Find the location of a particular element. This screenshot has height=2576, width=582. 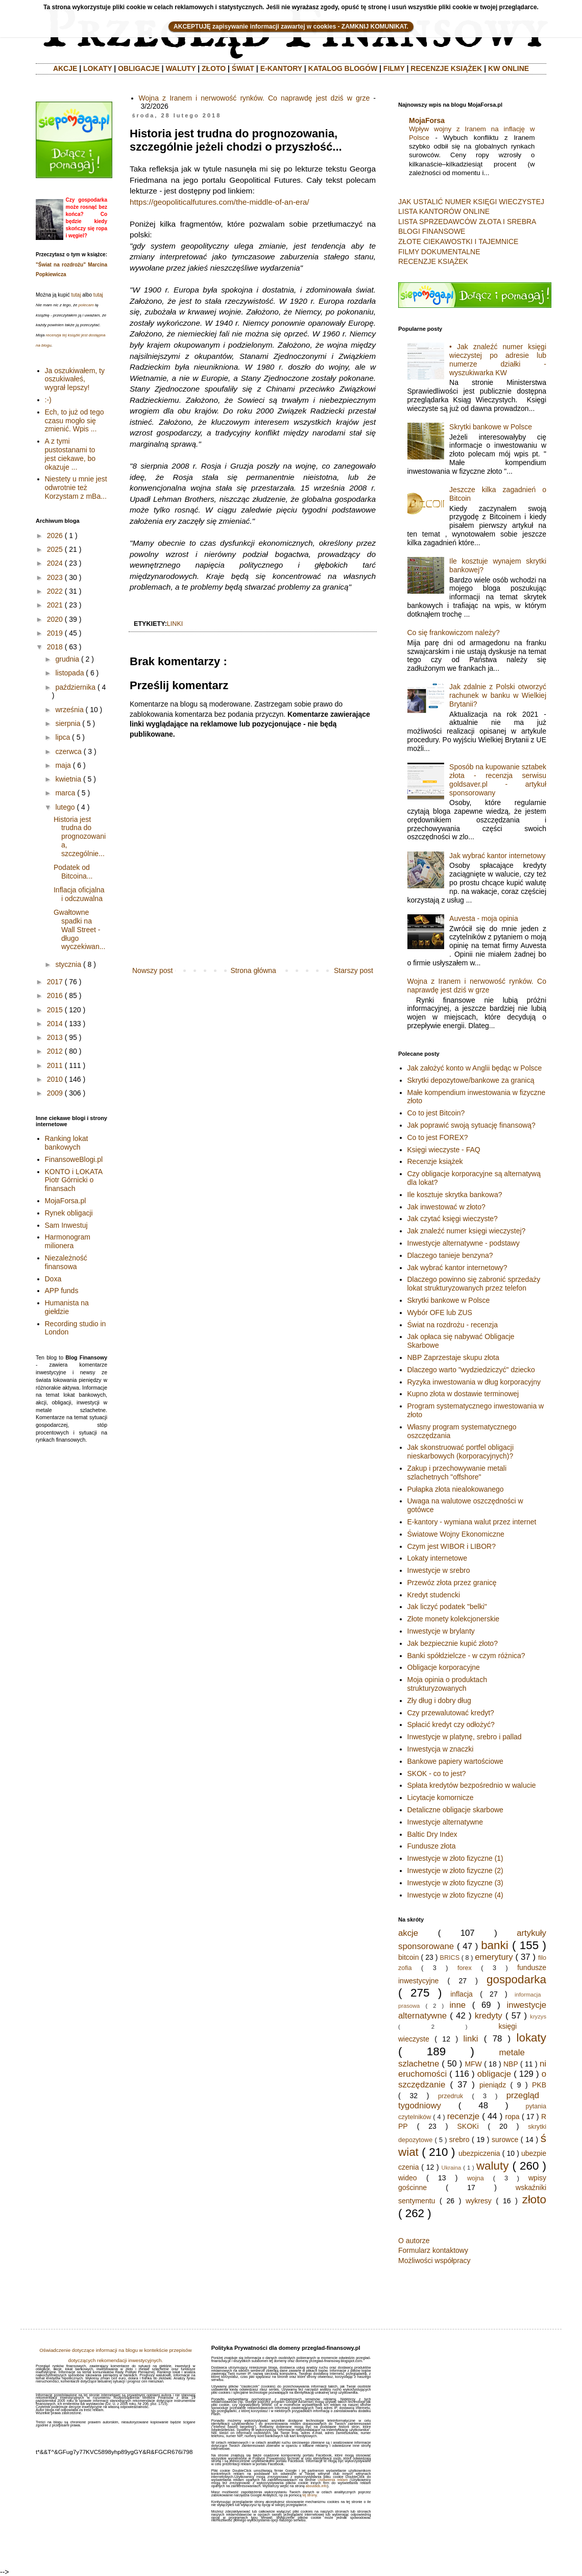

2025 is located at coordinates (55, 549).